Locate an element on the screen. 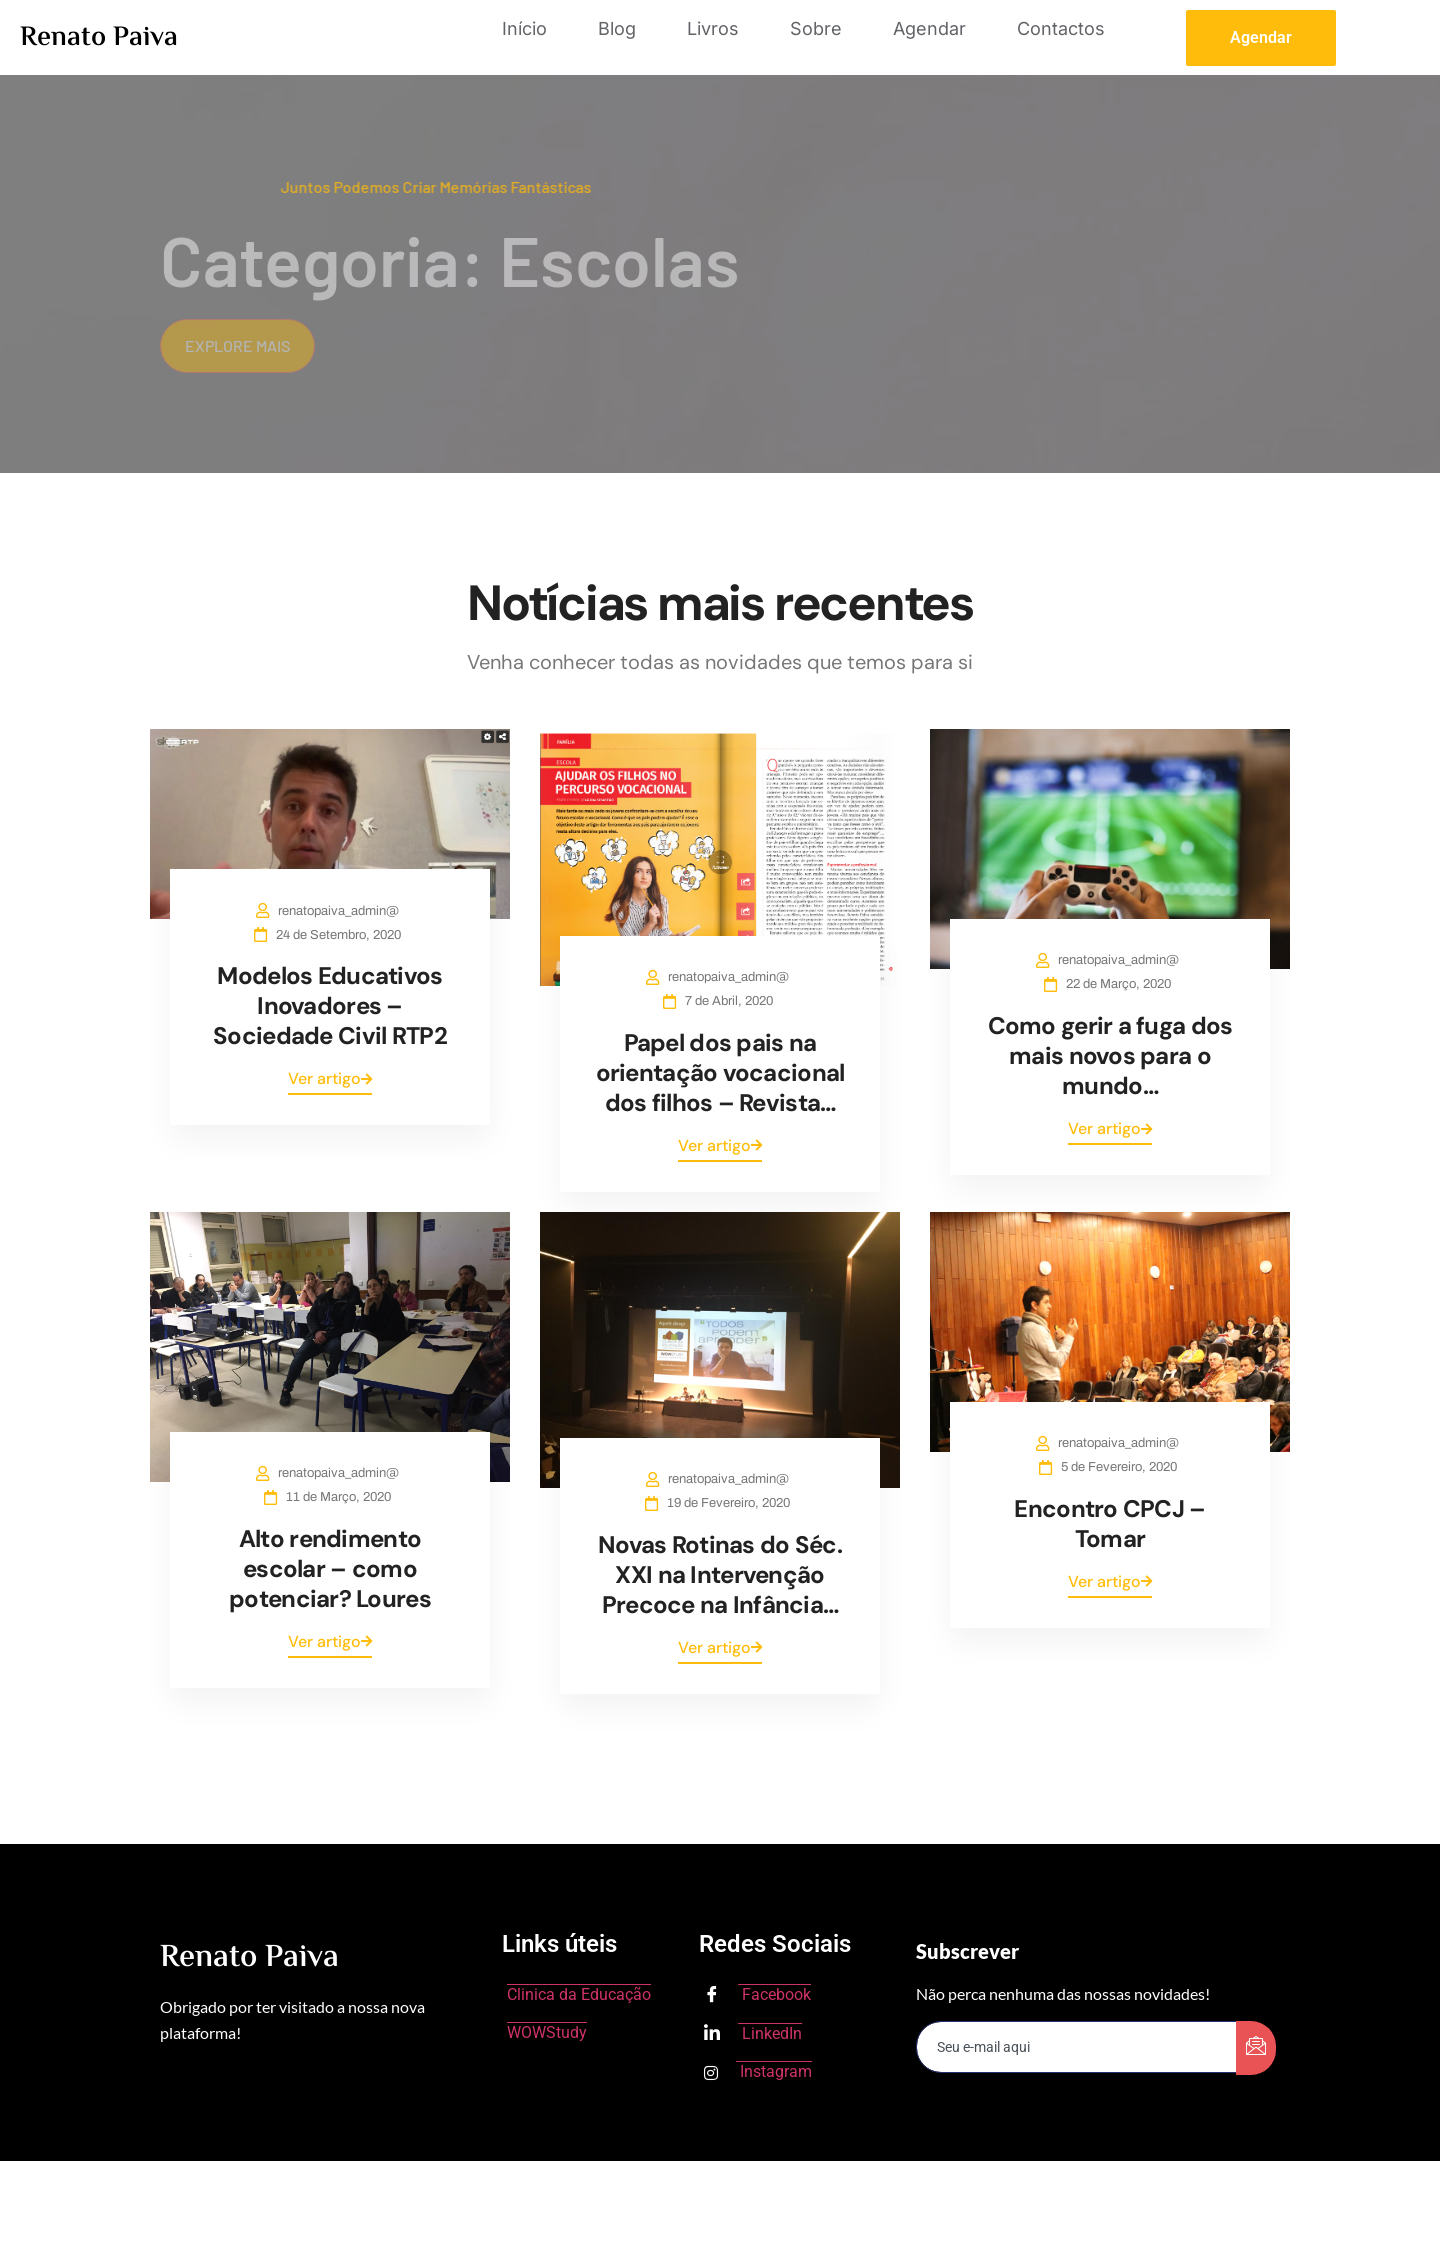 The image size is (1440, 2245). Agendar is located at coordinates (929, 28).